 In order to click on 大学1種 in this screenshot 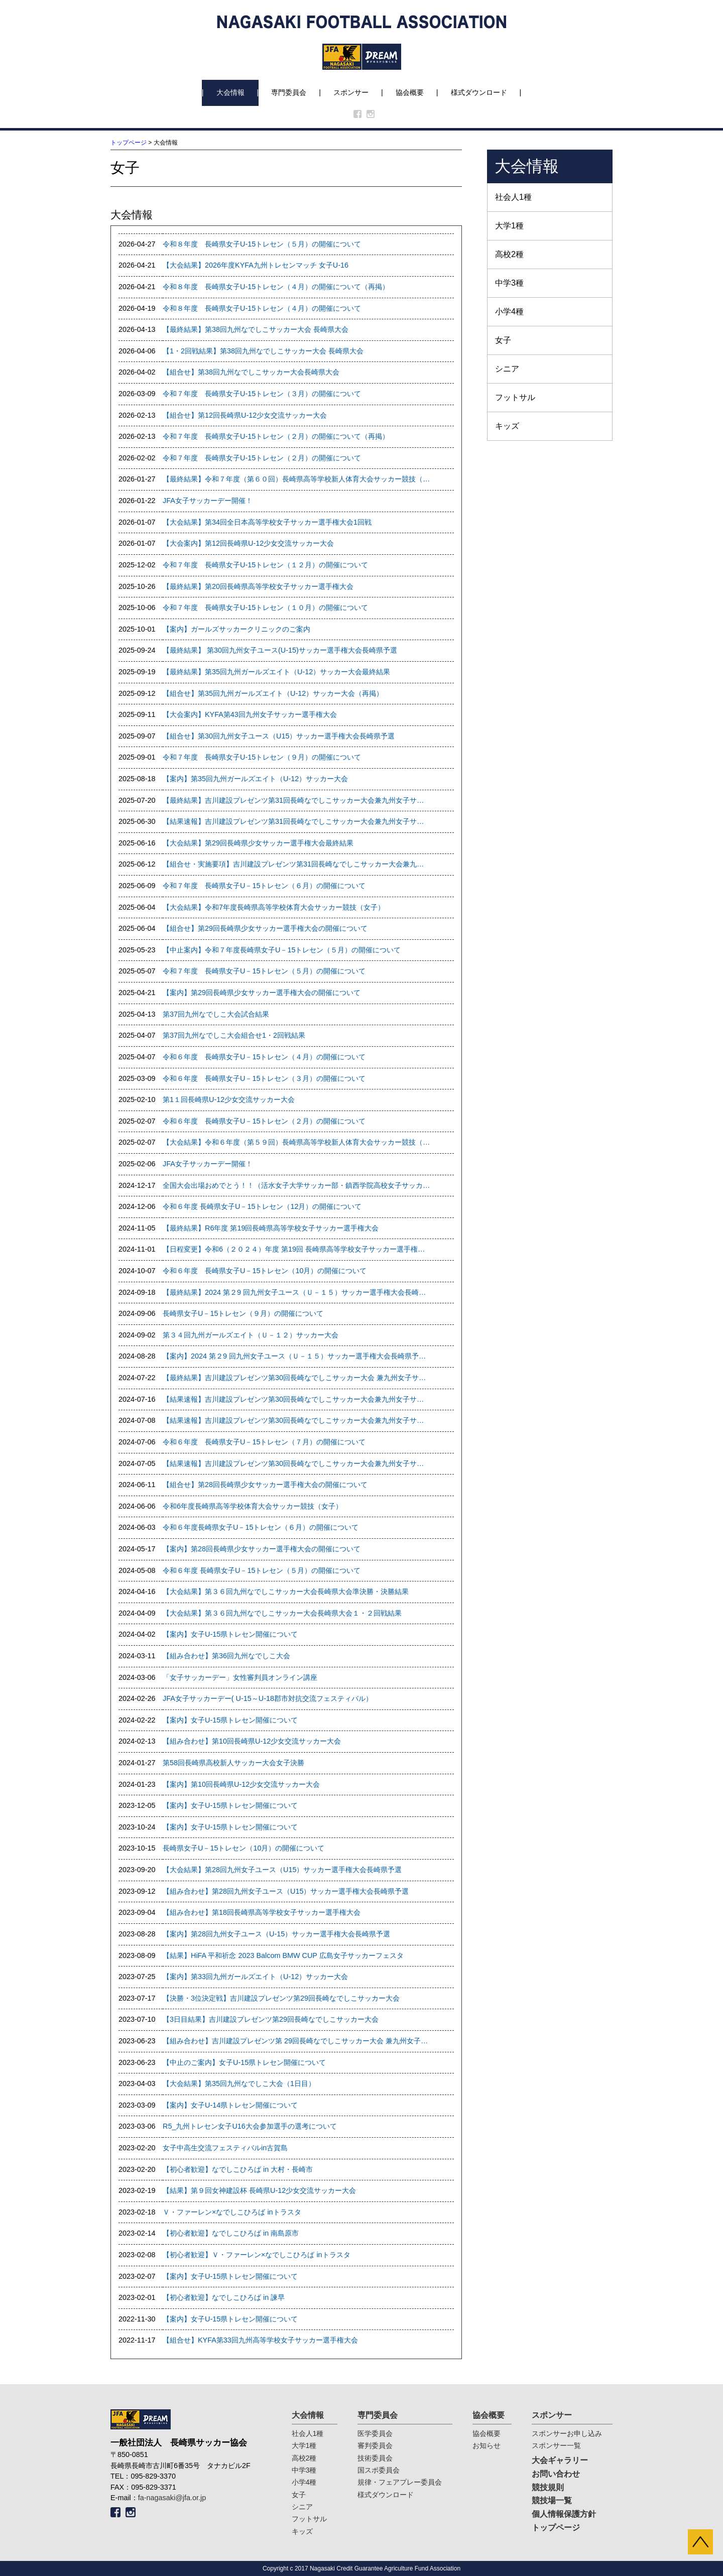, I will do `click(509, 225)`.